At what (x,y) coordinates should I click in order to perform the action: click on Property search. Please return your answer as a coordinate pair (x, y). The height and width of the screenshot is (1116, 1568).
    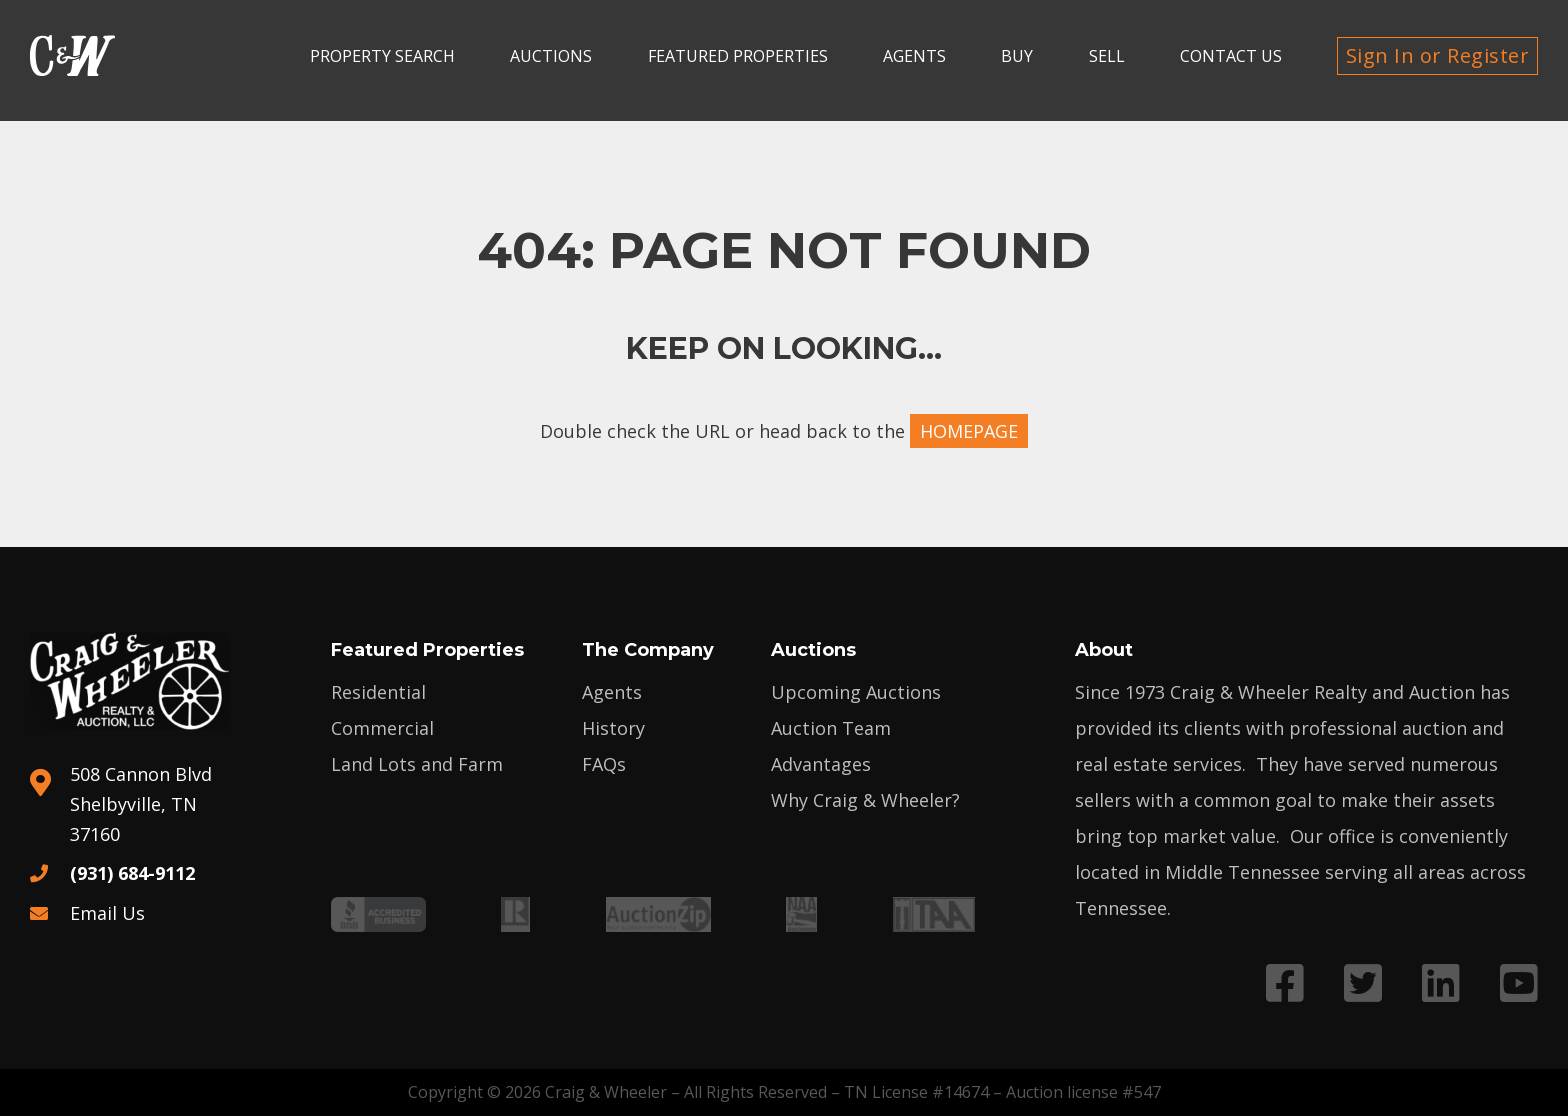
    Looking at the image, I should click on (382, 56).